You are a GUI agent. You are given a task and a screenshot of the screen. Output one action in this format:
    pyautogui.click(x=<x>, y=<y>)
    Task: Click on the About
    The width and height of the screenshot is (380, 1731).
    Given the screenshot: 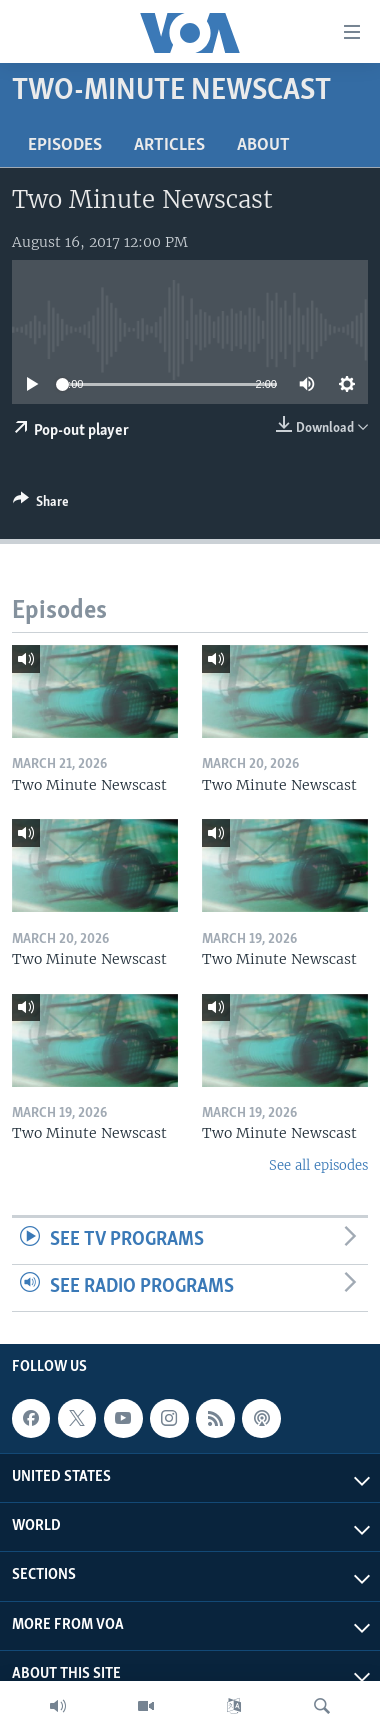 What is the action you would take?
    pyautogui.click(x=263, y=145)
    